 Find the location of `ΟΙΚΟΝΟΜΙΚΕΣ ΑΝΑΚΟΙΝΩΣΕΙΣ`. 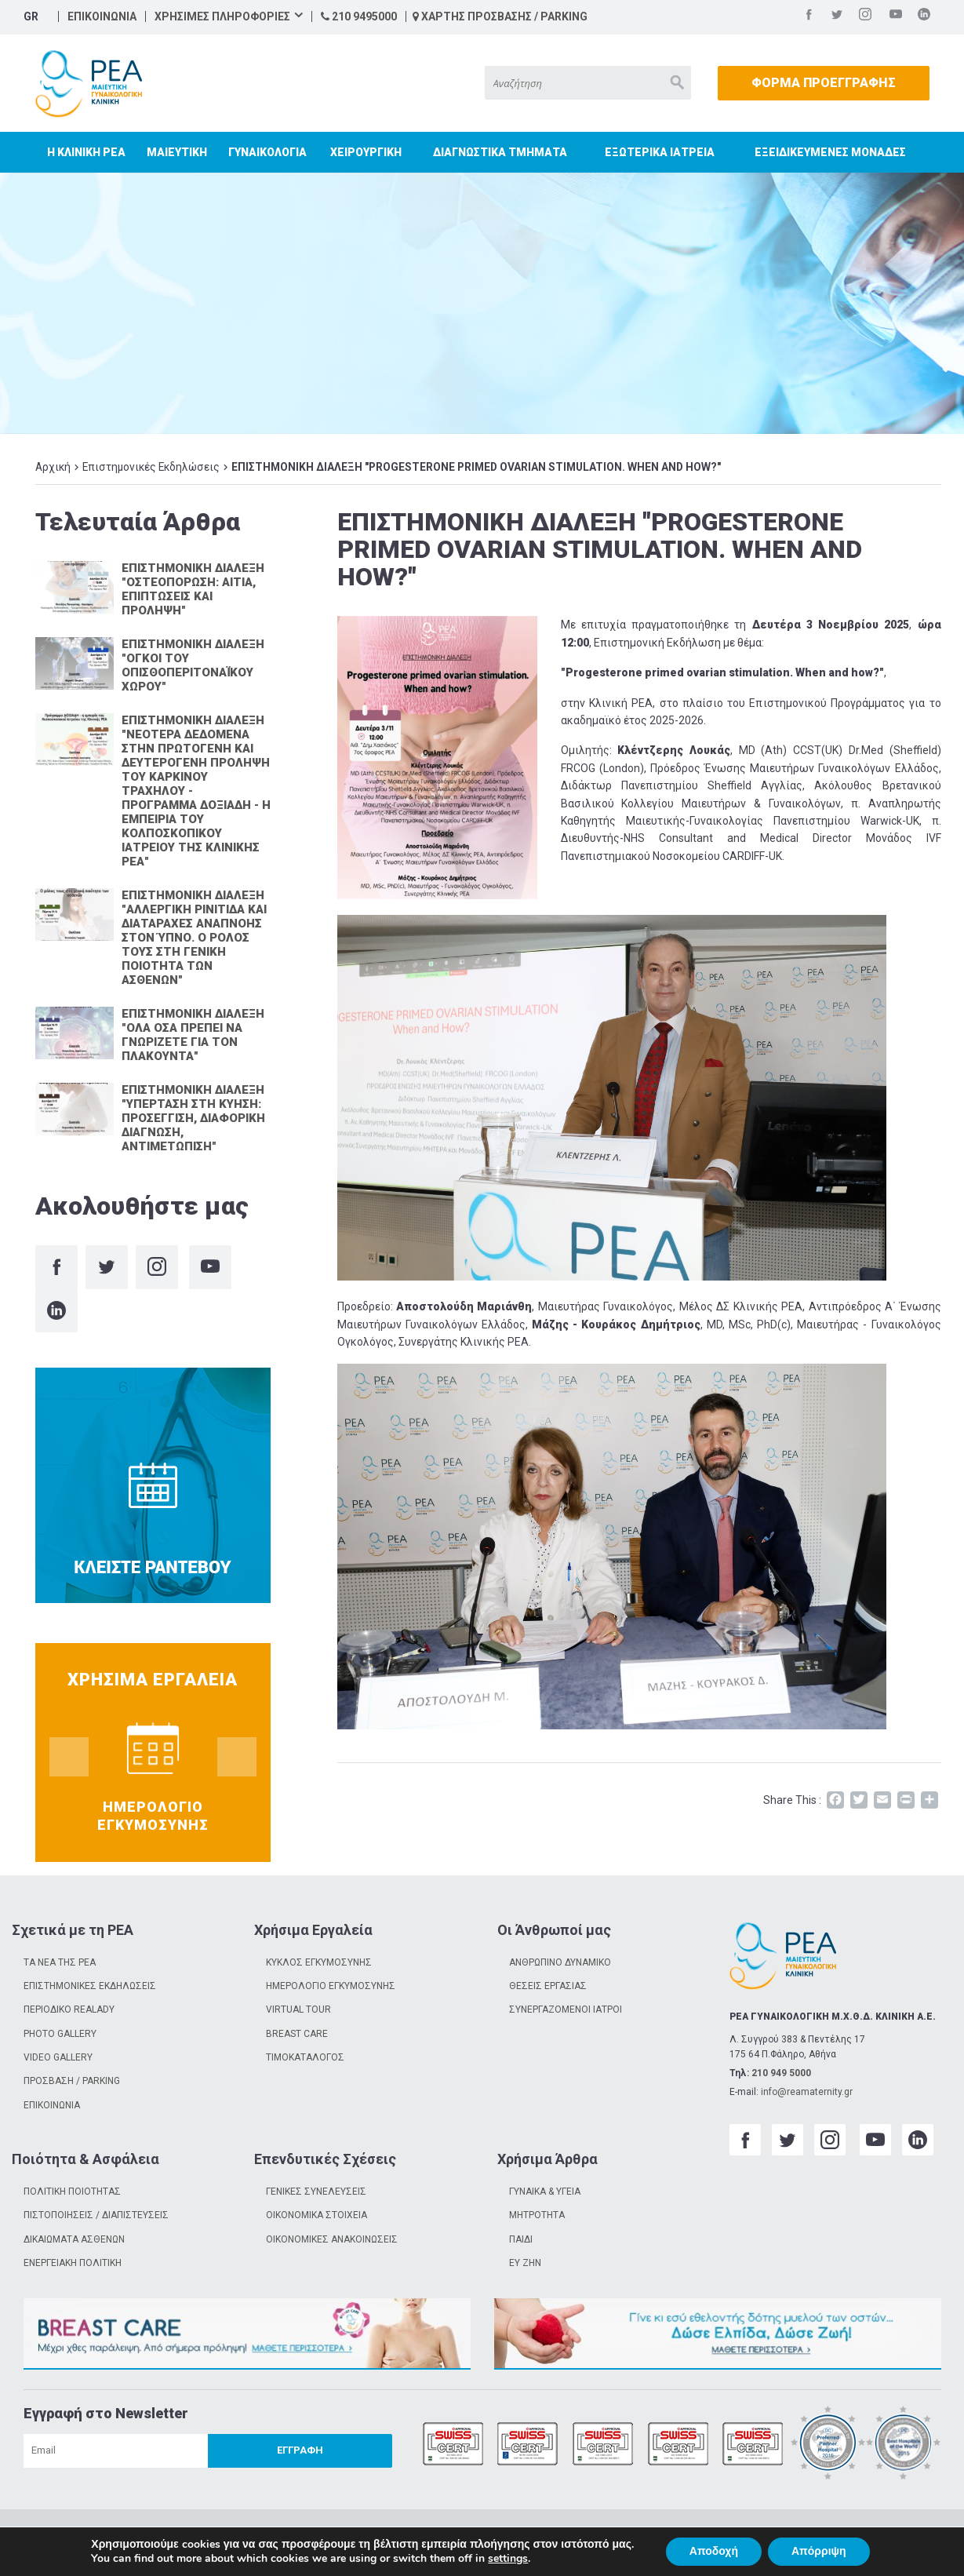

ΟΙΚΟΝΟΜΙΚΕΣ ΑΝΑΚΟΙΝΩΣΕΙΣ is located at coordinates (332, 2239).